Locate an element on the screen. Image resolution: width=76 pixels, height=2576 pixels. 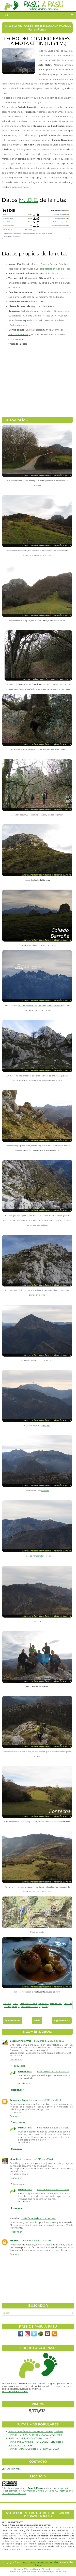
Lasantha is located at coordinates (56, 2569).